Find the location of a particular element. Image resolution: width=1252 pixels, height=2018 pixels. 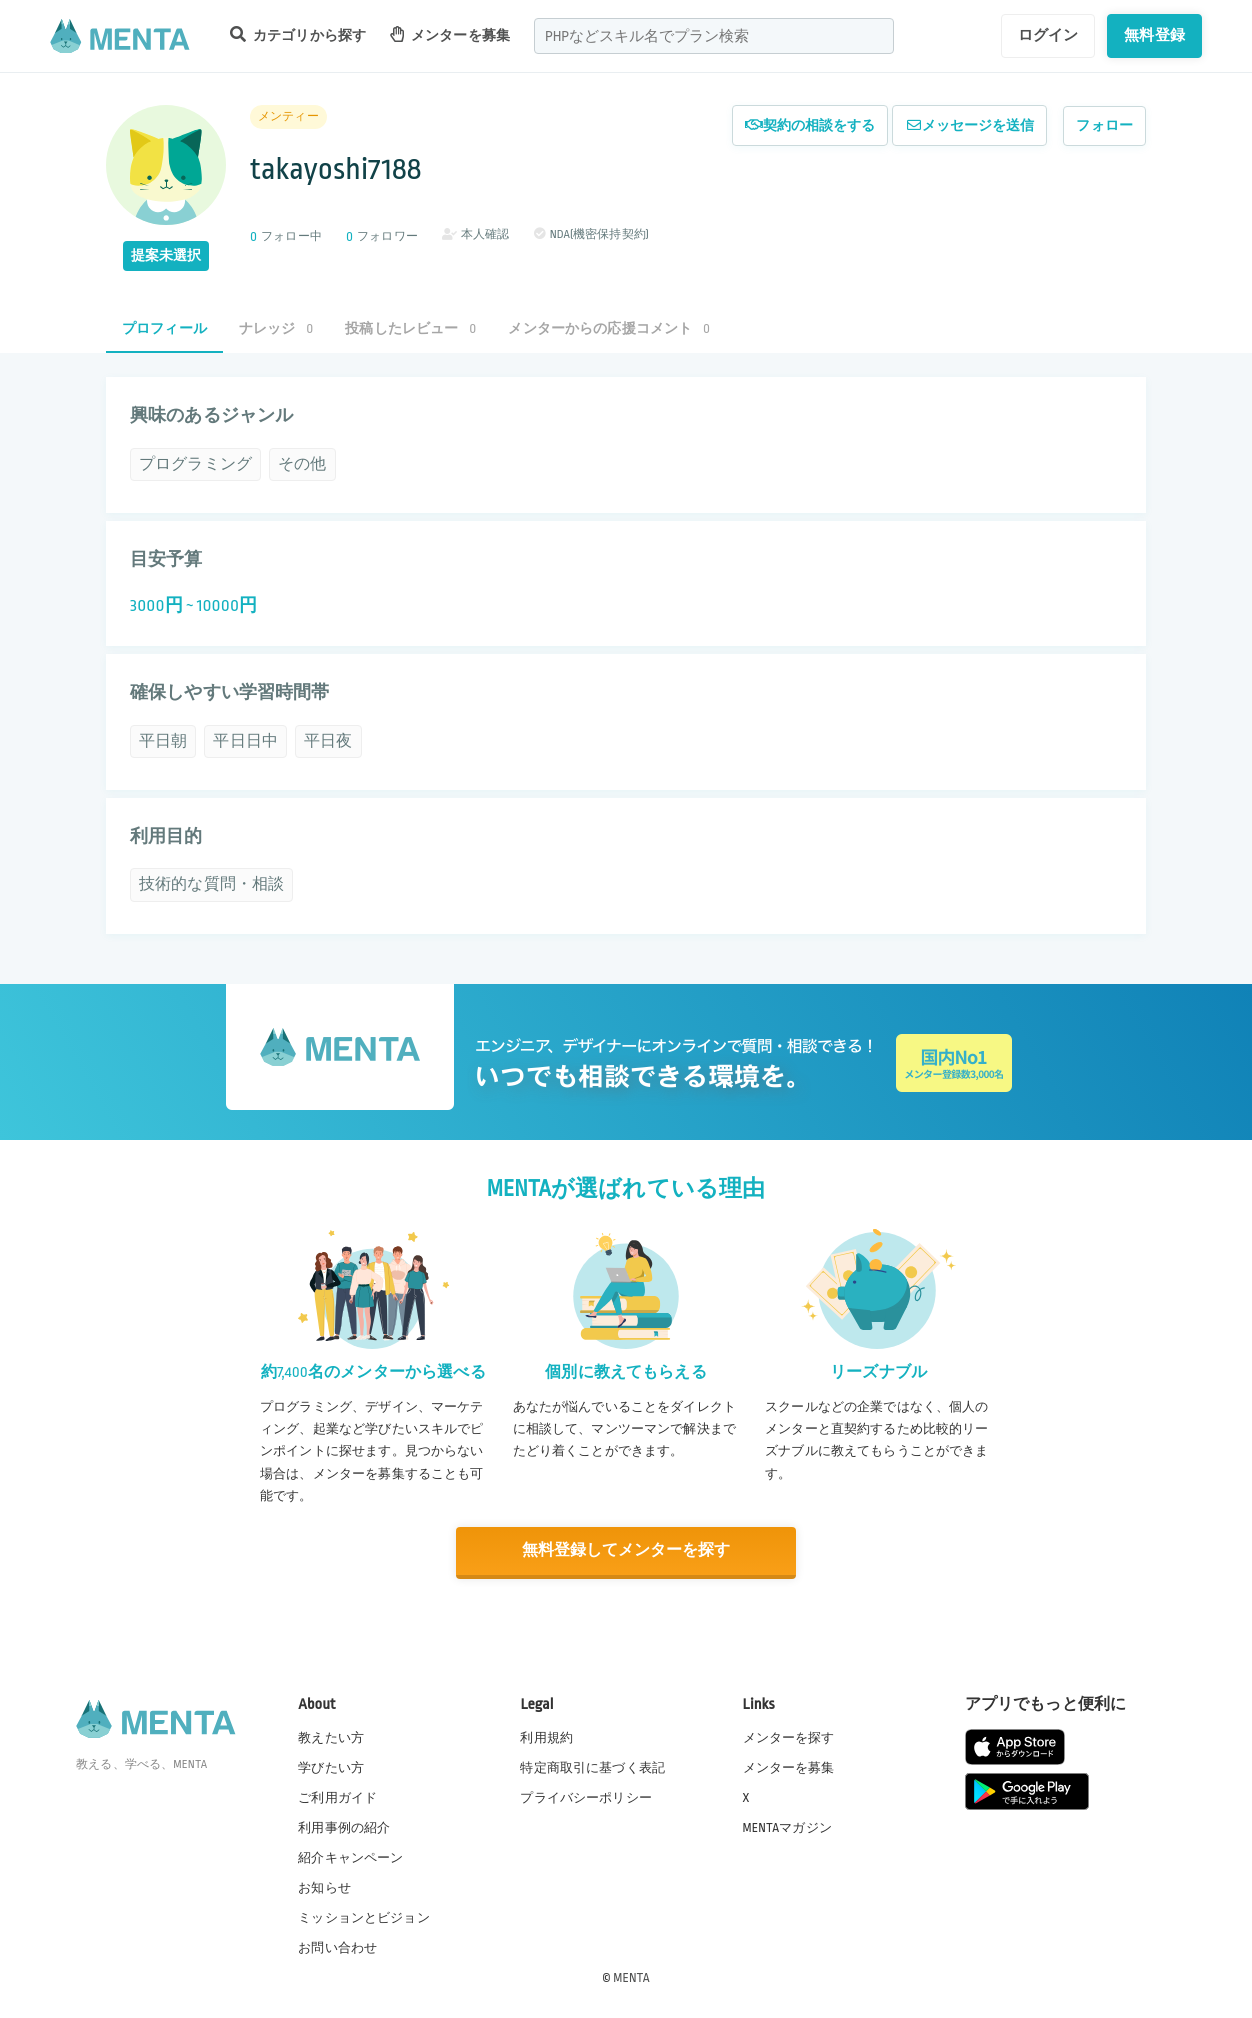

ミッションとビジョン is located at coordinates (364, 1917).